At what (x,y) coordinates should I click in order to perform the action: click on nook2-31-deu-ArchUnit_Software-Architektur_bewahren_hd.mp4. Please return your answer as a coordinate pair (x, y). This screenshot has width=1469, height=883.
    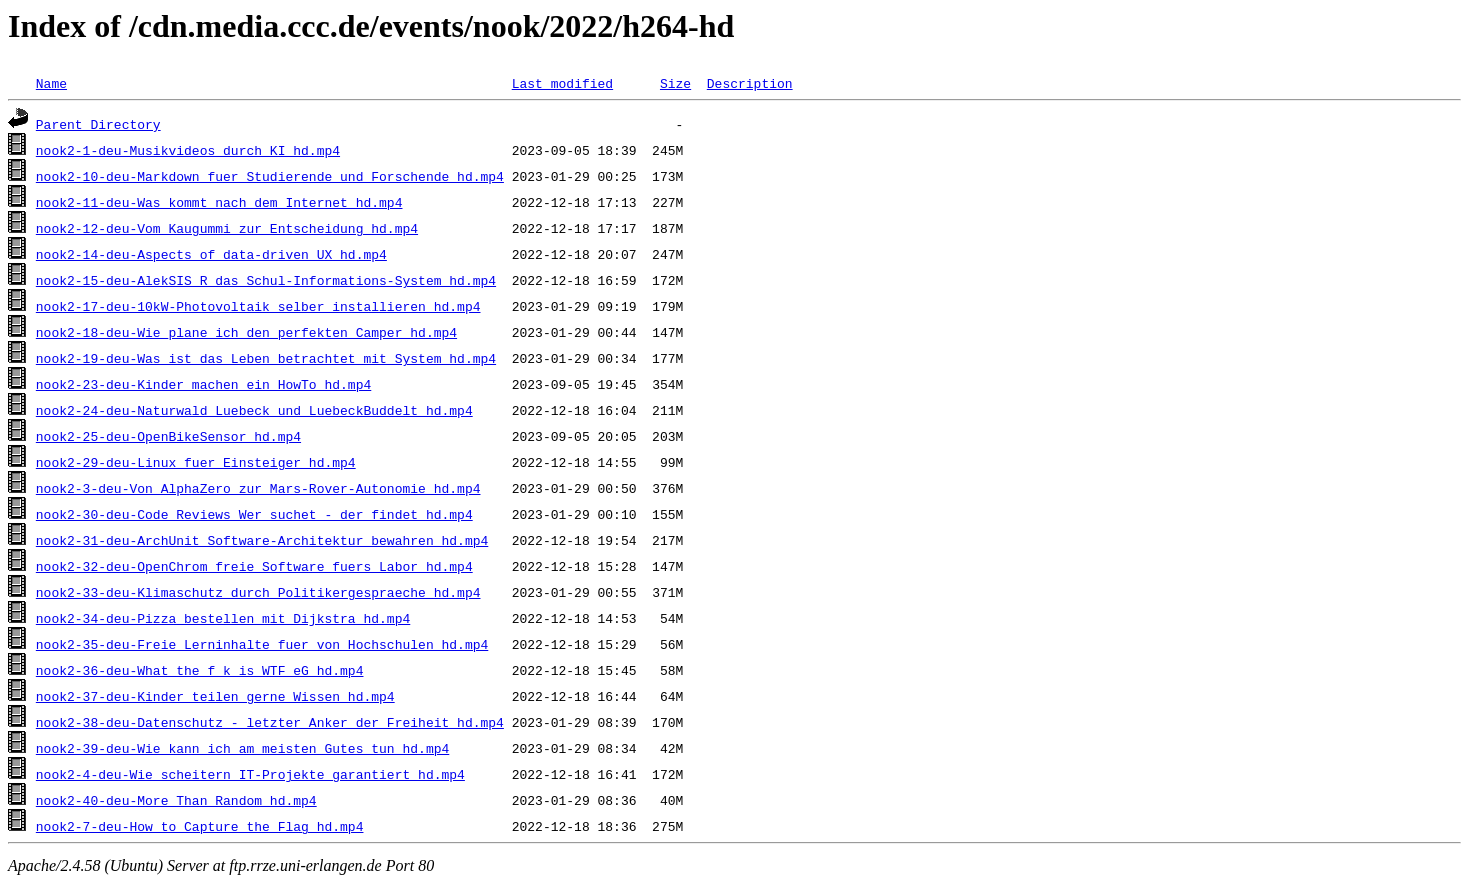
    Looking at the image, I should click on (262, 540).